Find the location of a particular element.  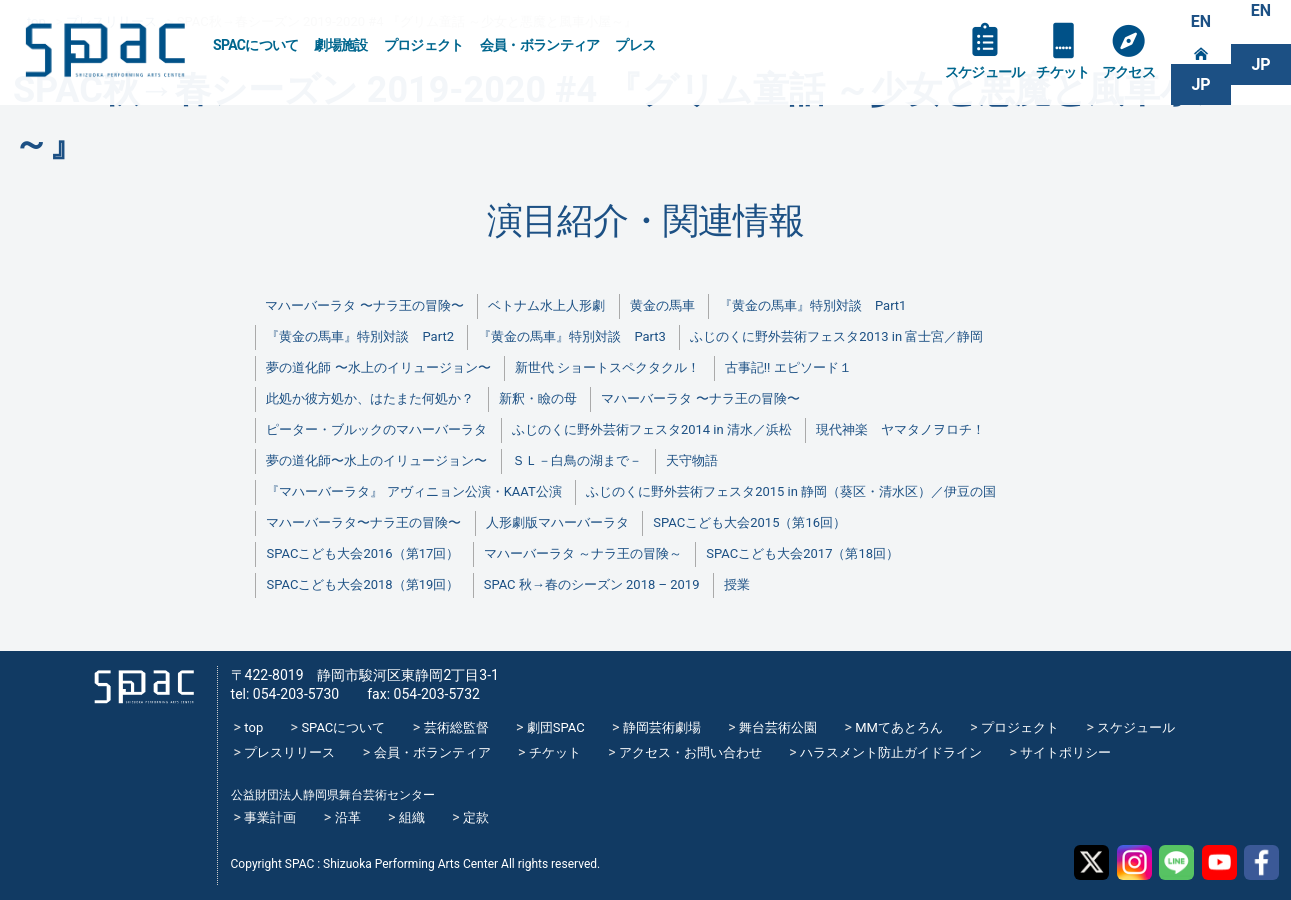

ハラスメント防止ガイドライン is located at coordinates (891, 752).